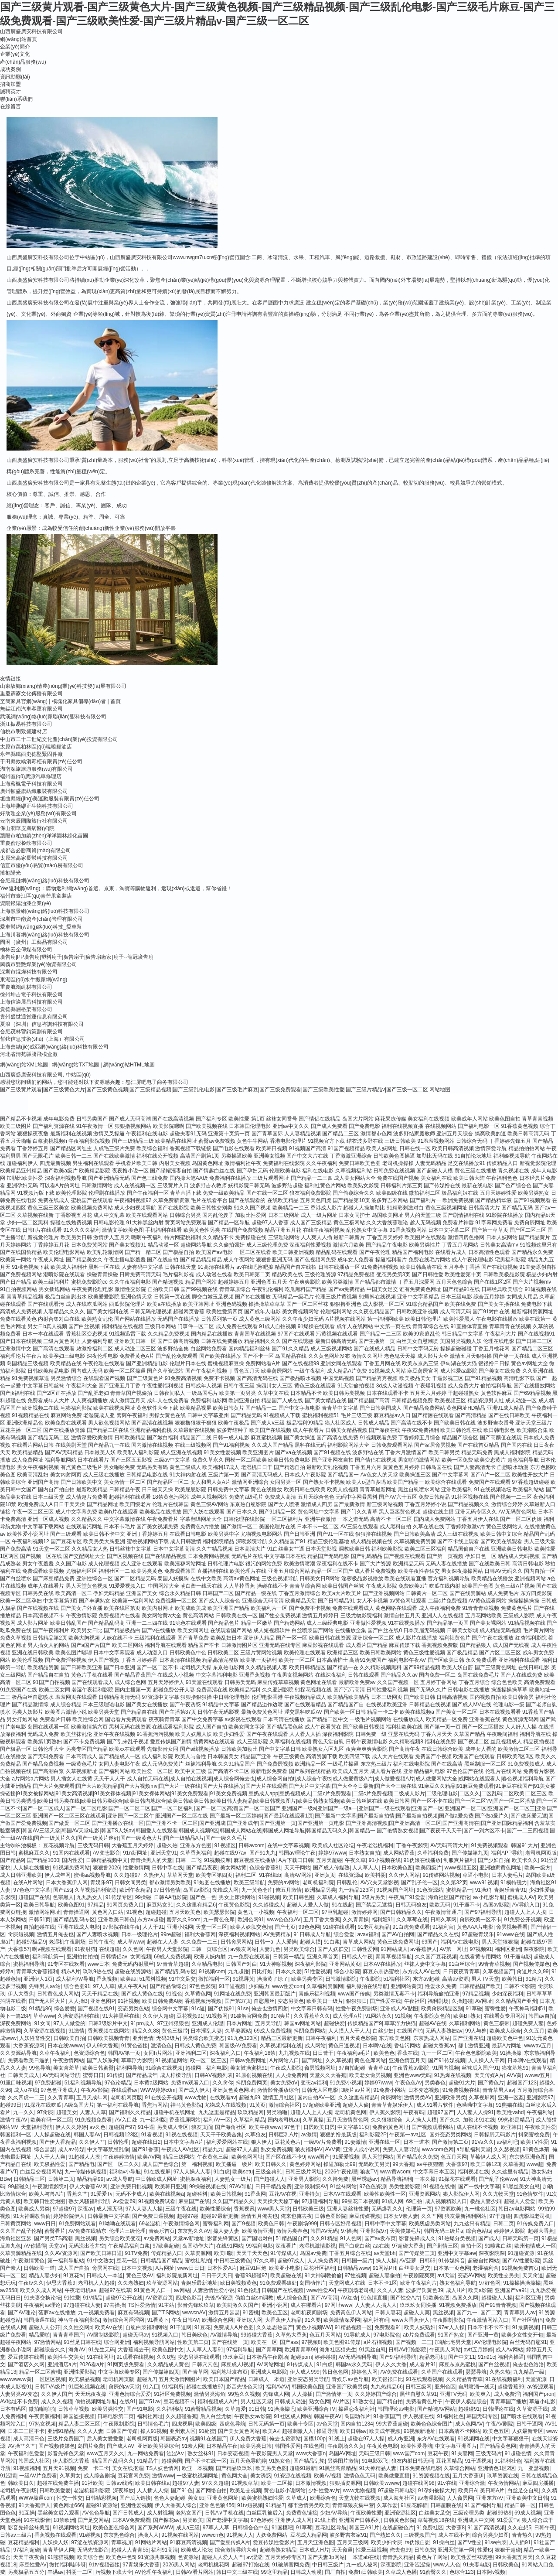 This screenshot has height=2576, width=558. I want to click on 另类欧美综合, so click(299, 1949).